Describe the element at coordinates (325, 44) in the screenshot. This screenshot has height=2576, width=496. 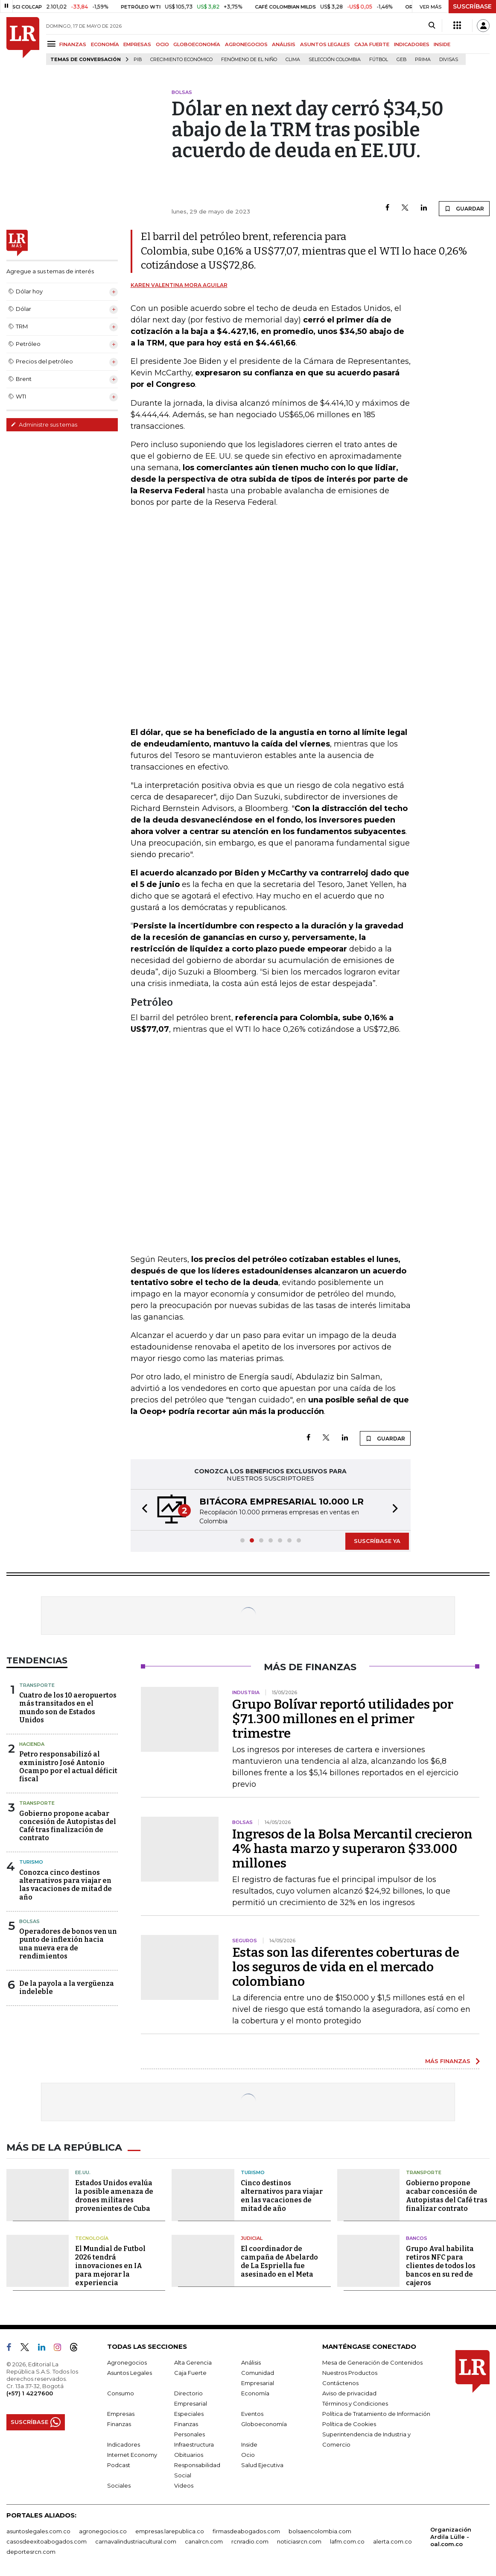
I see `ASUNTOS LEGALES` at that location.